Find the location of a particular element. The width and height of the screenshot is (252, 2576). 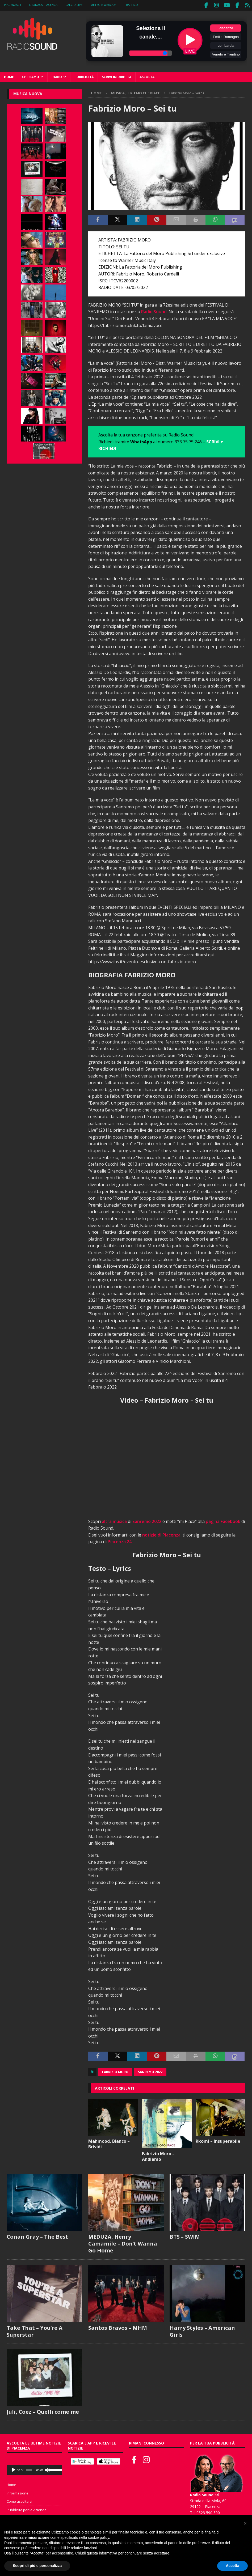

Piacenza24 is located at coordinates (12, 5).